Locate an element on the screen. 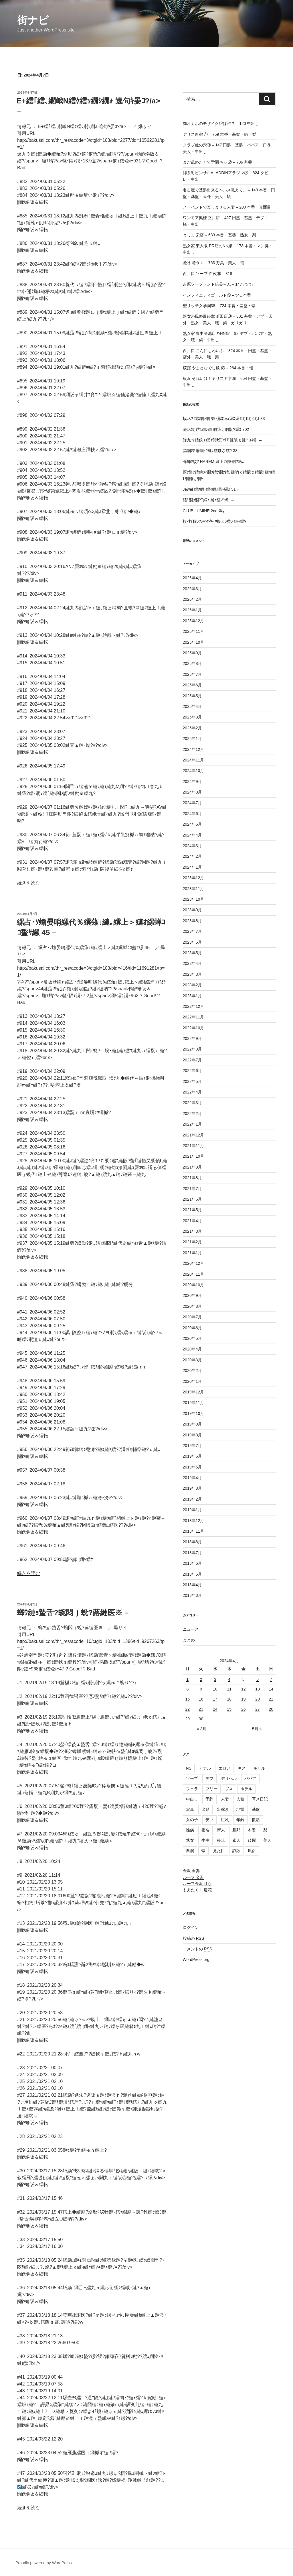  2022年9月 is located at coordinates (192, 1038).